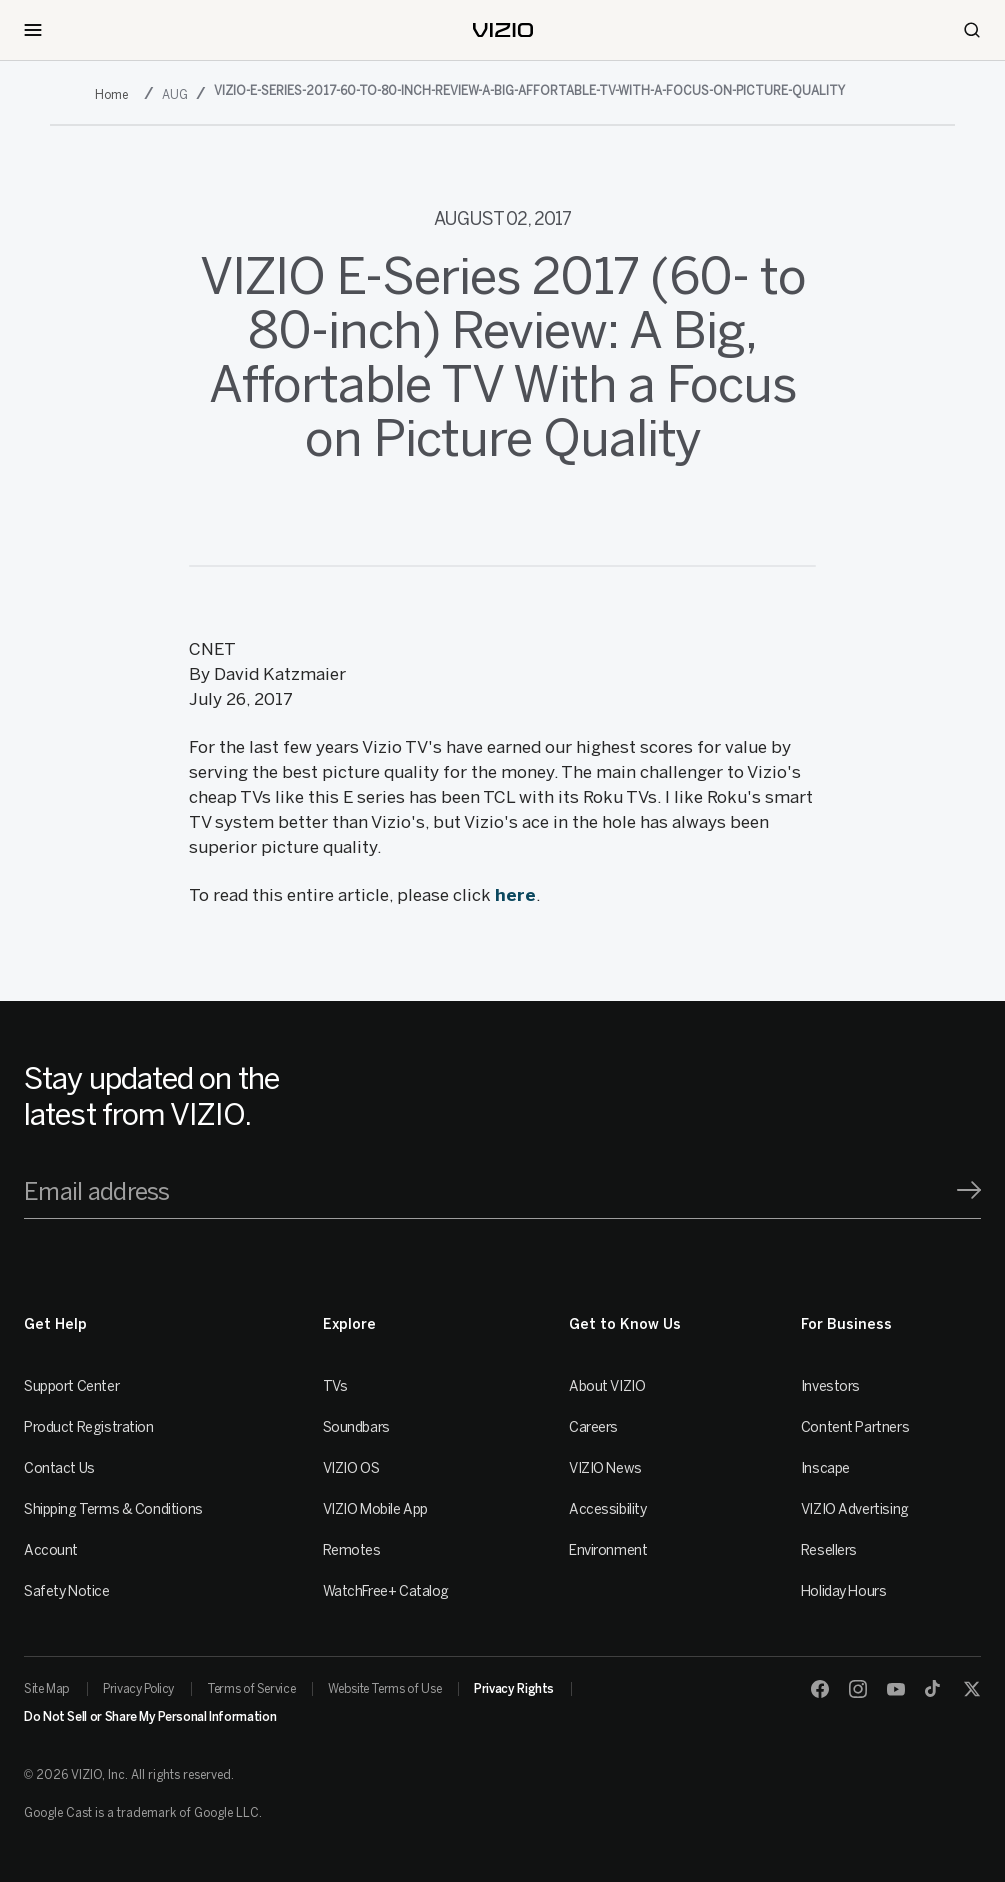 The height and width of the screenshot is (1882, 1005). What do you see at coordinates (514, 1689) in the screenshot?
I see `Privacy Rights [link]` at bounding box center [514, 1689].